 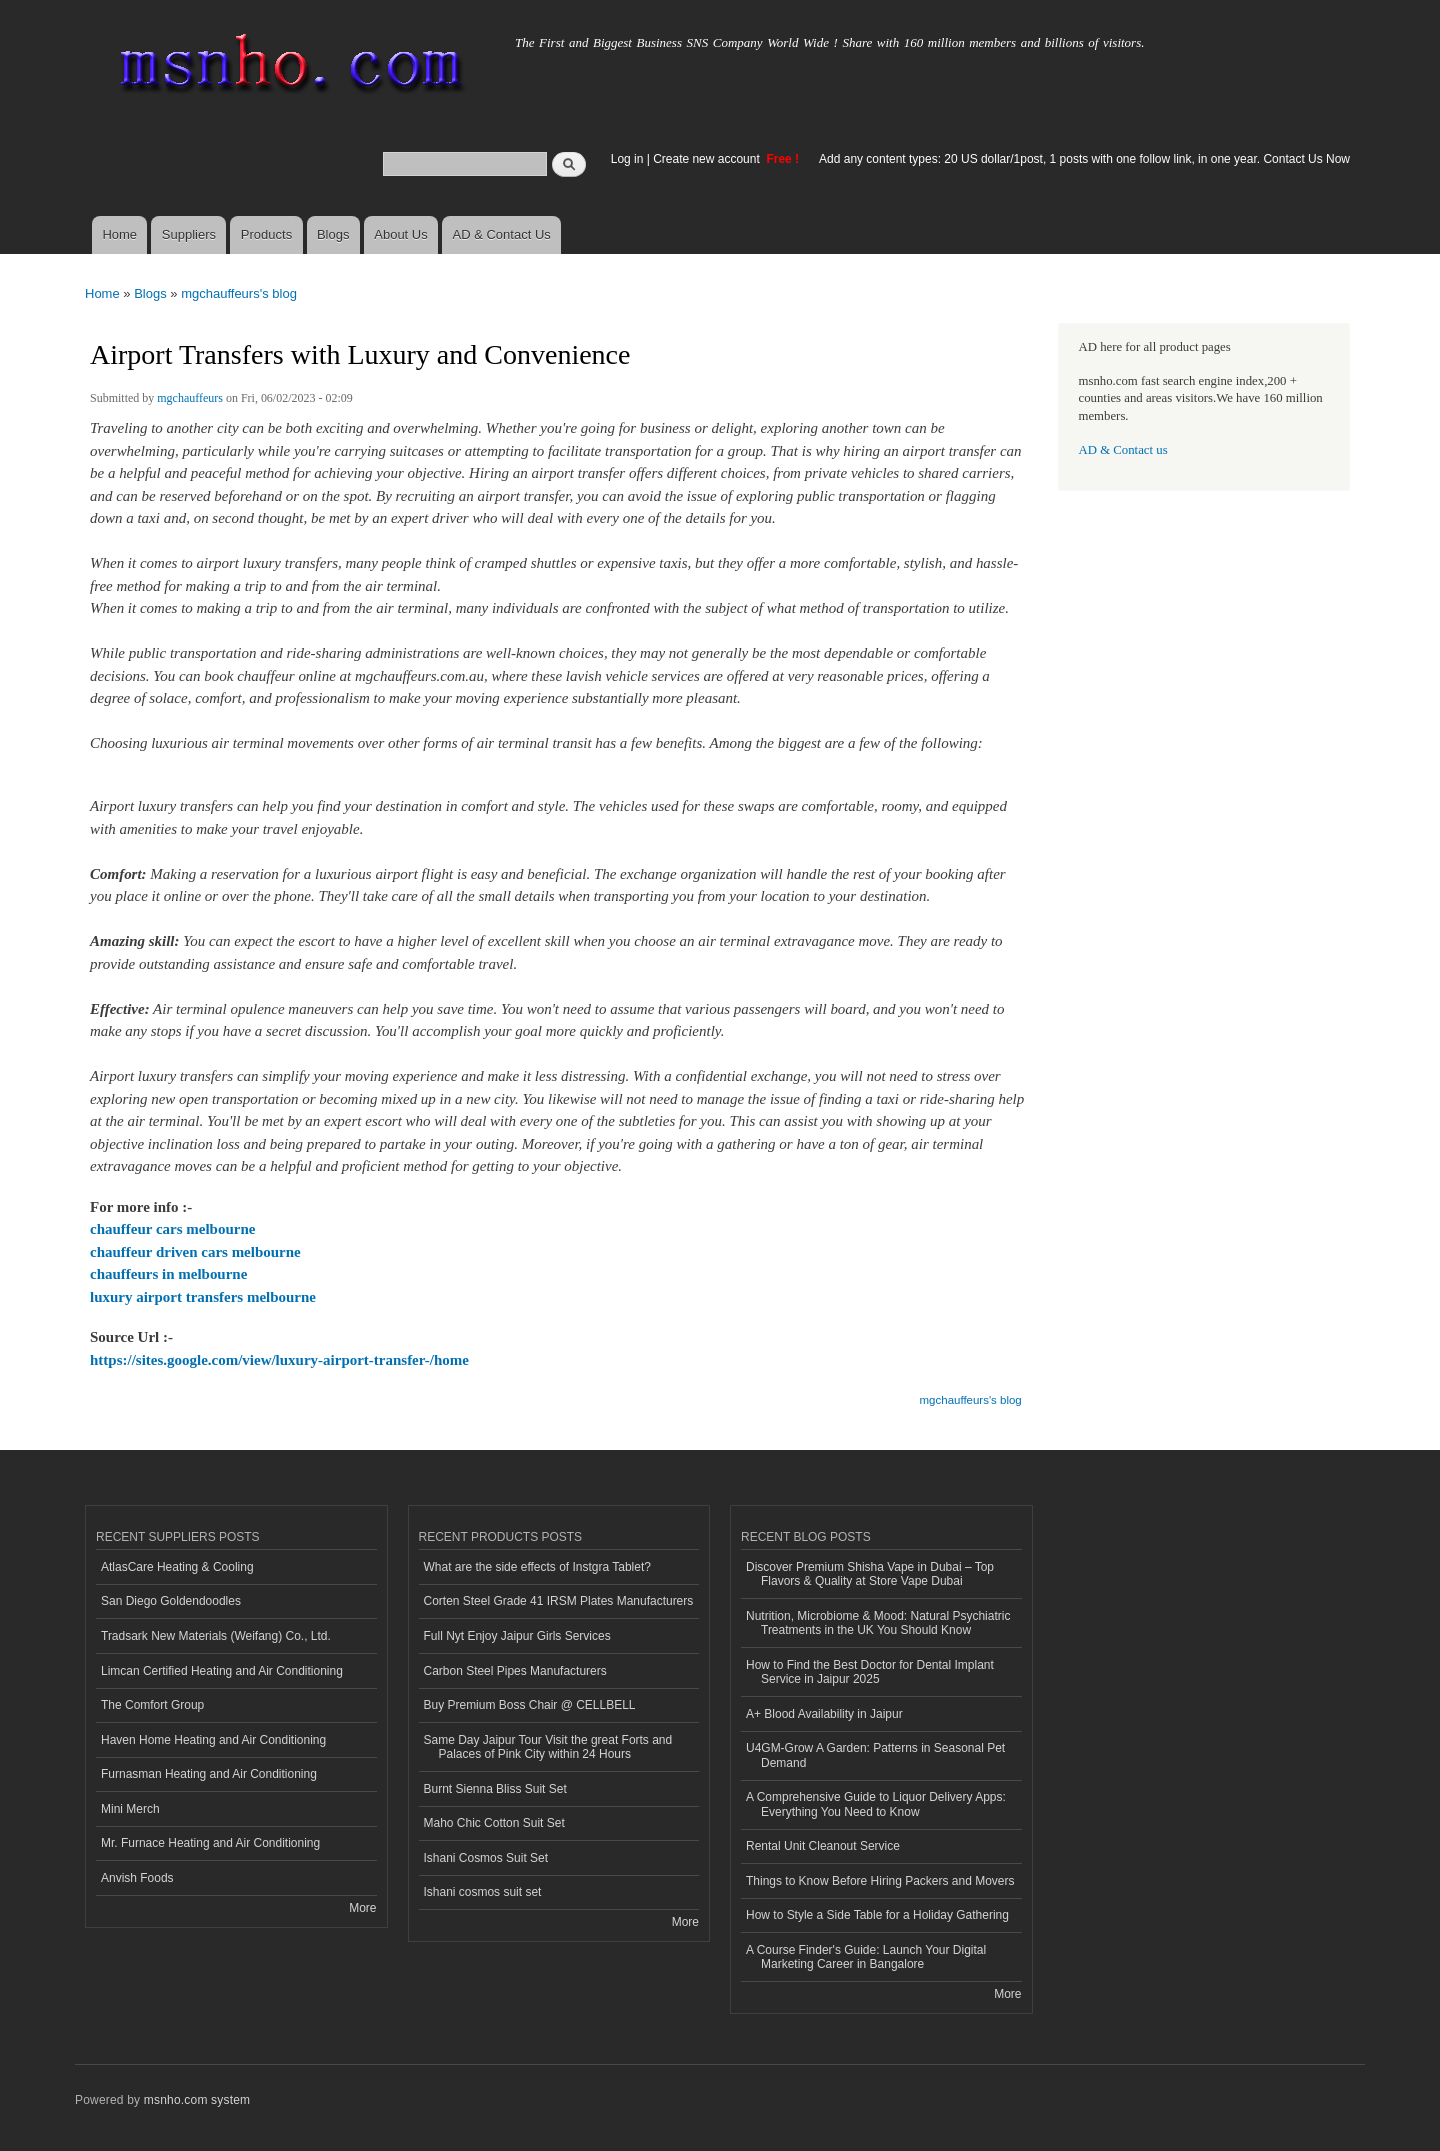 What do you see at coordinates (190, 398) in the screenshot?
I see `mgchauffeurs` at bounding box center [190, 398].